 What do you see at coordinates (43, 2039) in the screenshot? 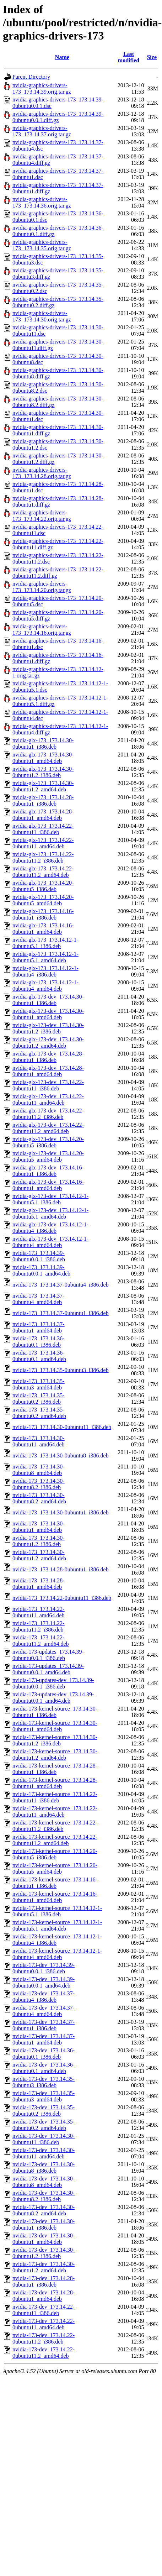
I see `nvidia-173-dev_173.14.37-0ubuntu1_amd64.deb` at bounding box center [43, 2039].